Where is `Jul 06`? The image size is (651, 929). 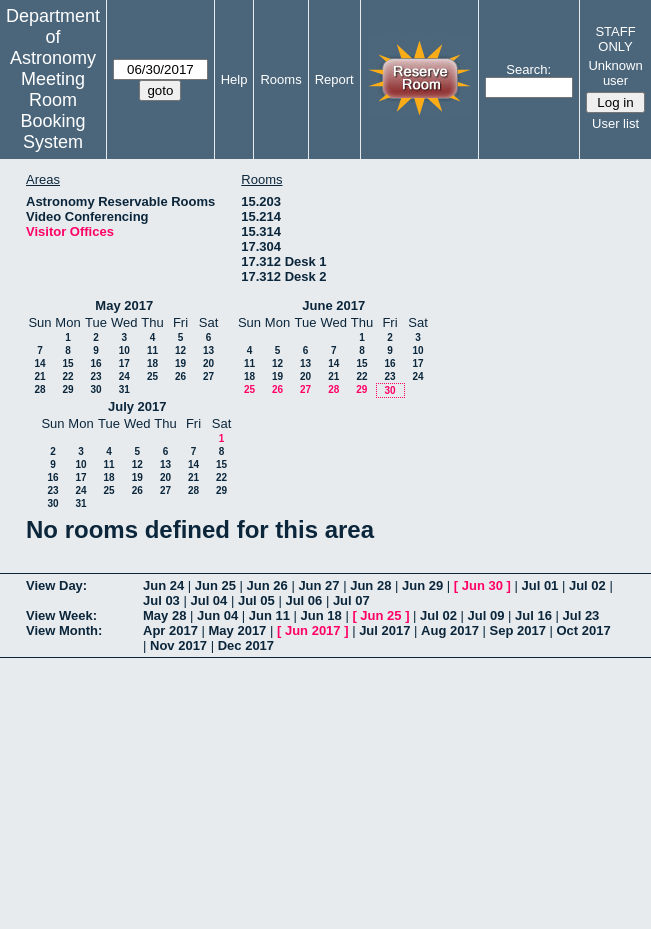
Jul 06 is located at coordinates (303, 600).